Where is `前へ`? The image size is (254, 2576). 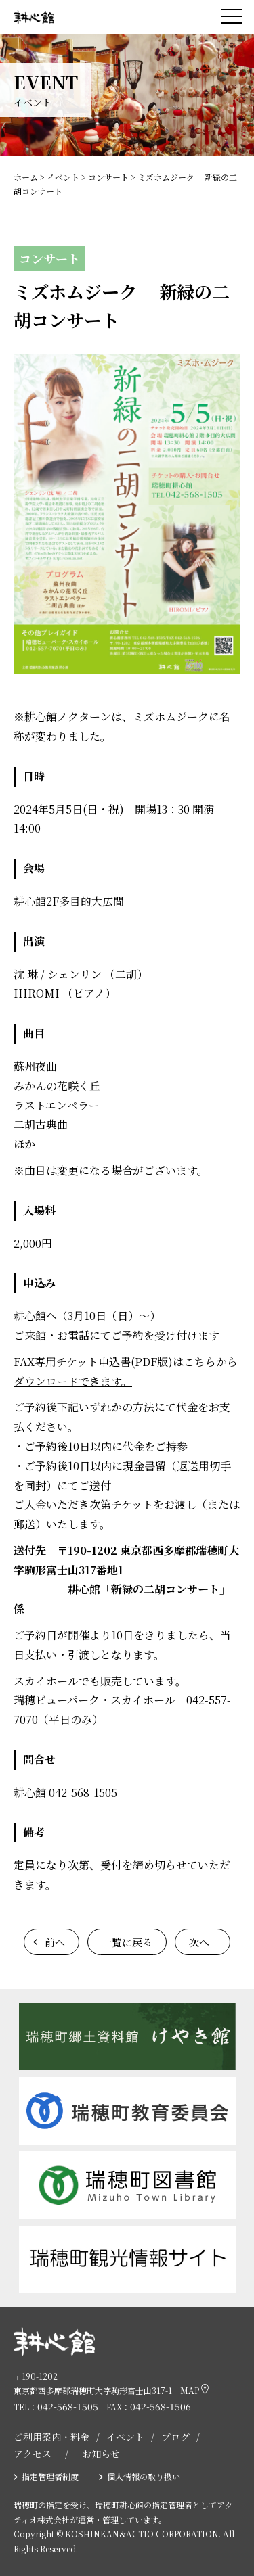
前へ is located at coordinates (55, 1942).